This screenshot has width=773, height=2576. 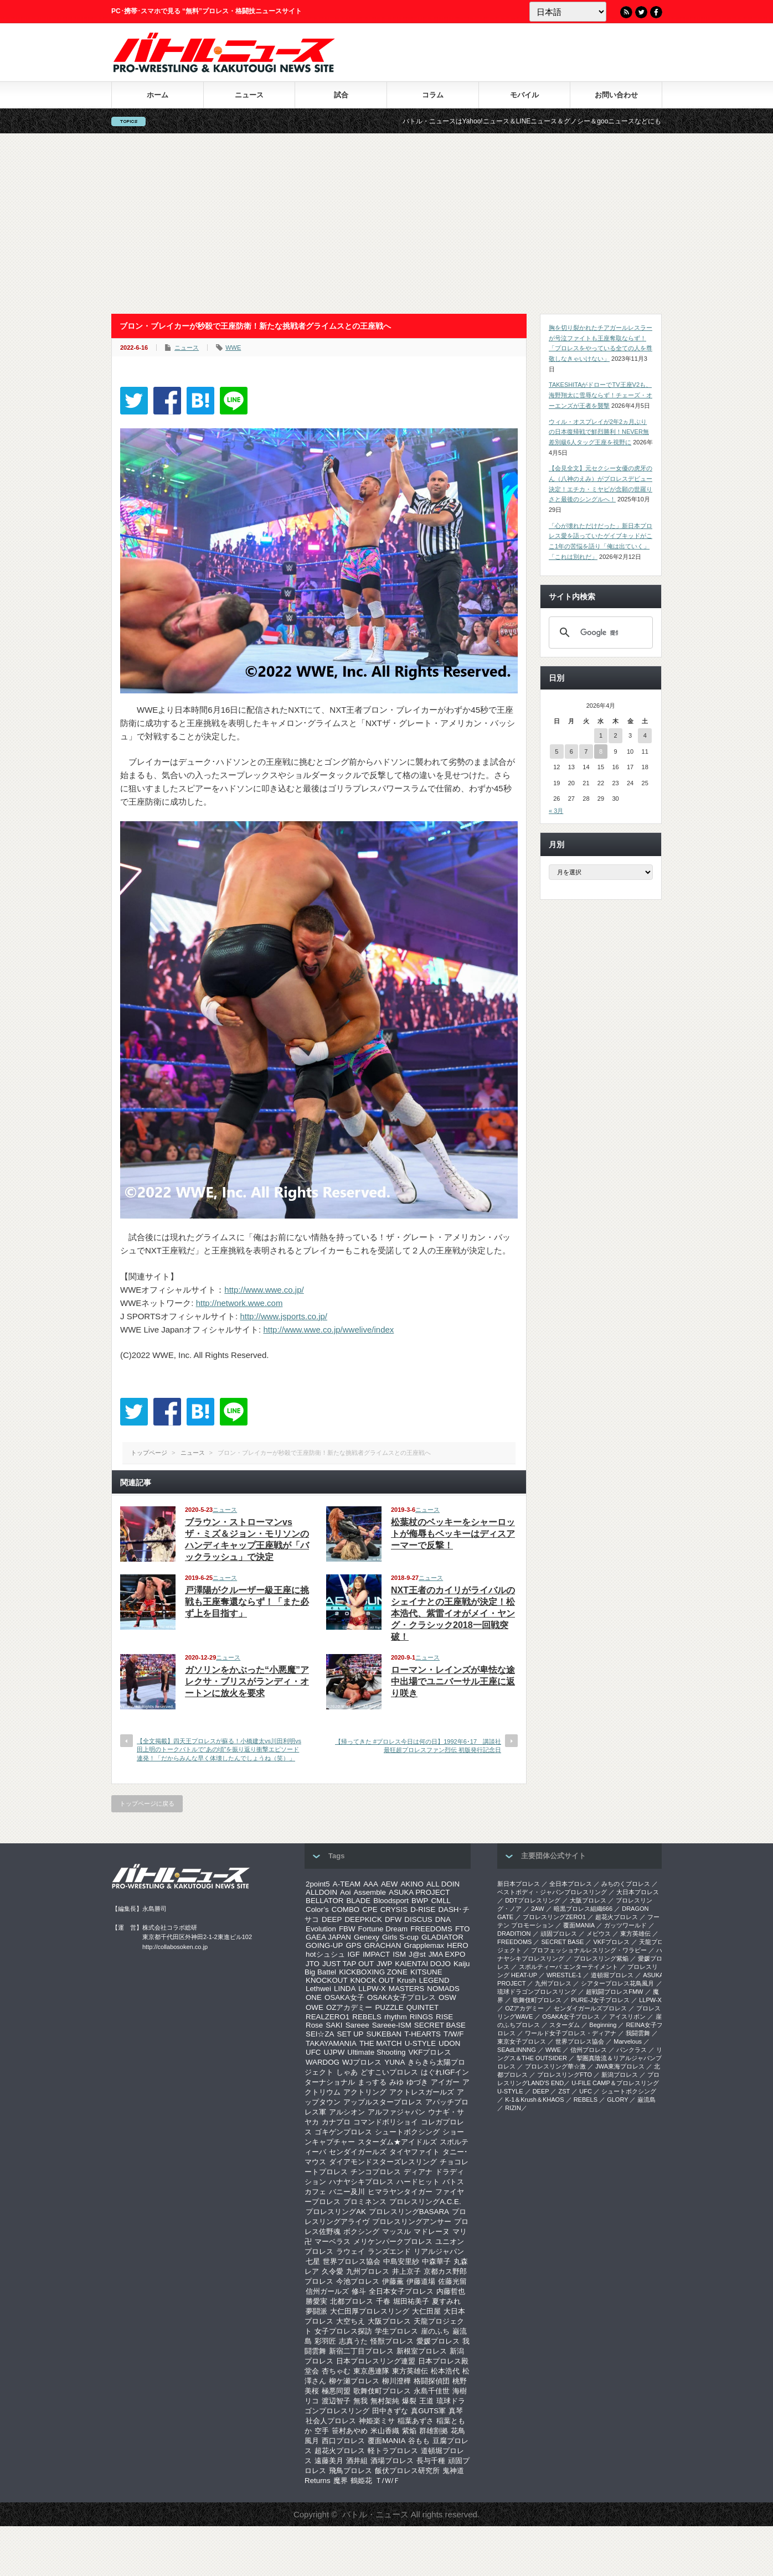 I want to click on ホーム, so click(x=157, y=95).